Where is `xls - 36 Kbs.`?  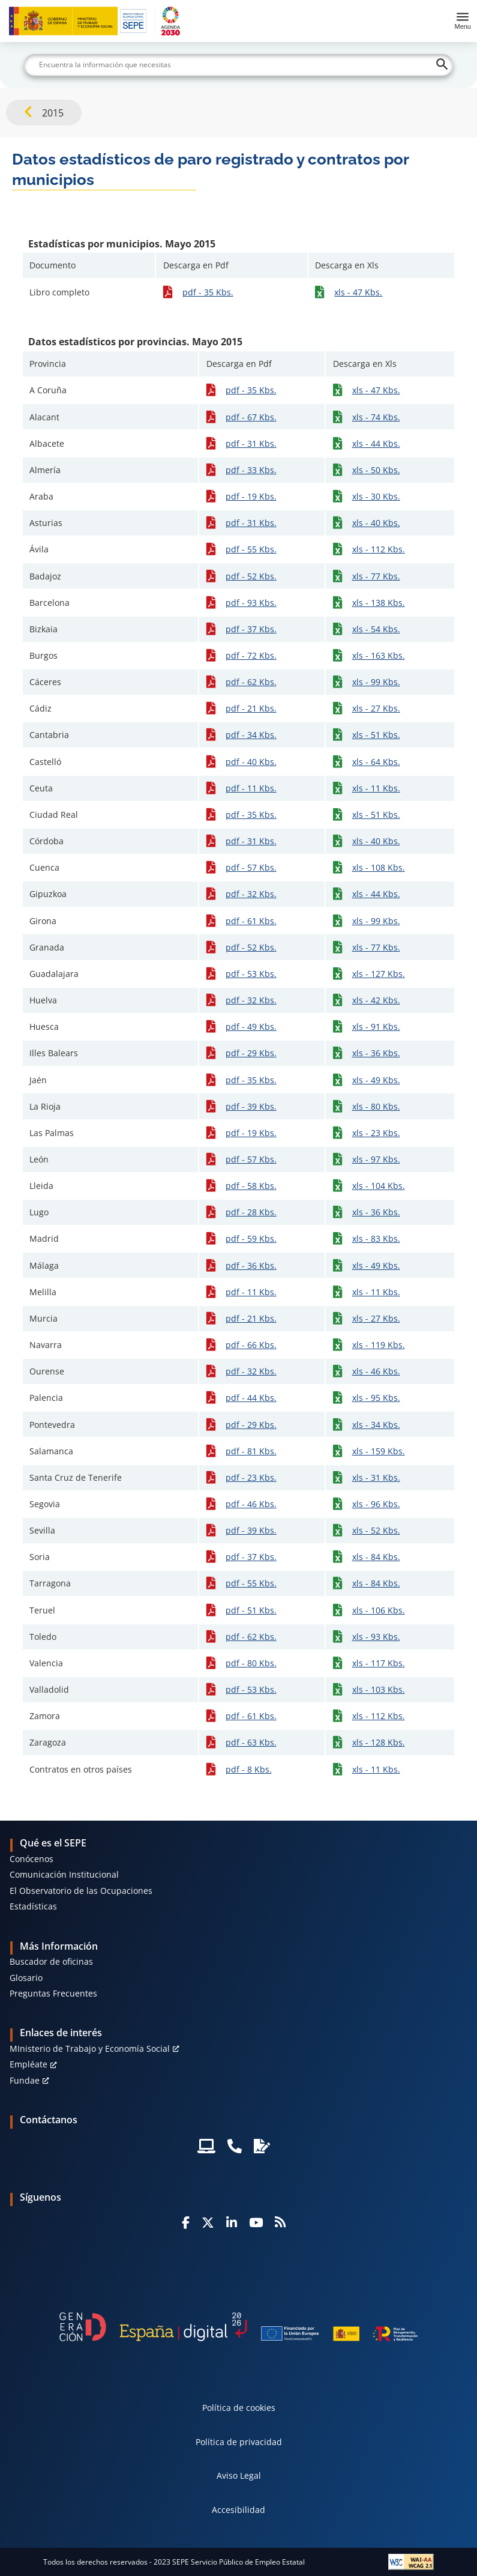
xls - 36 Kbs. is located at coordinates (376, 1053).